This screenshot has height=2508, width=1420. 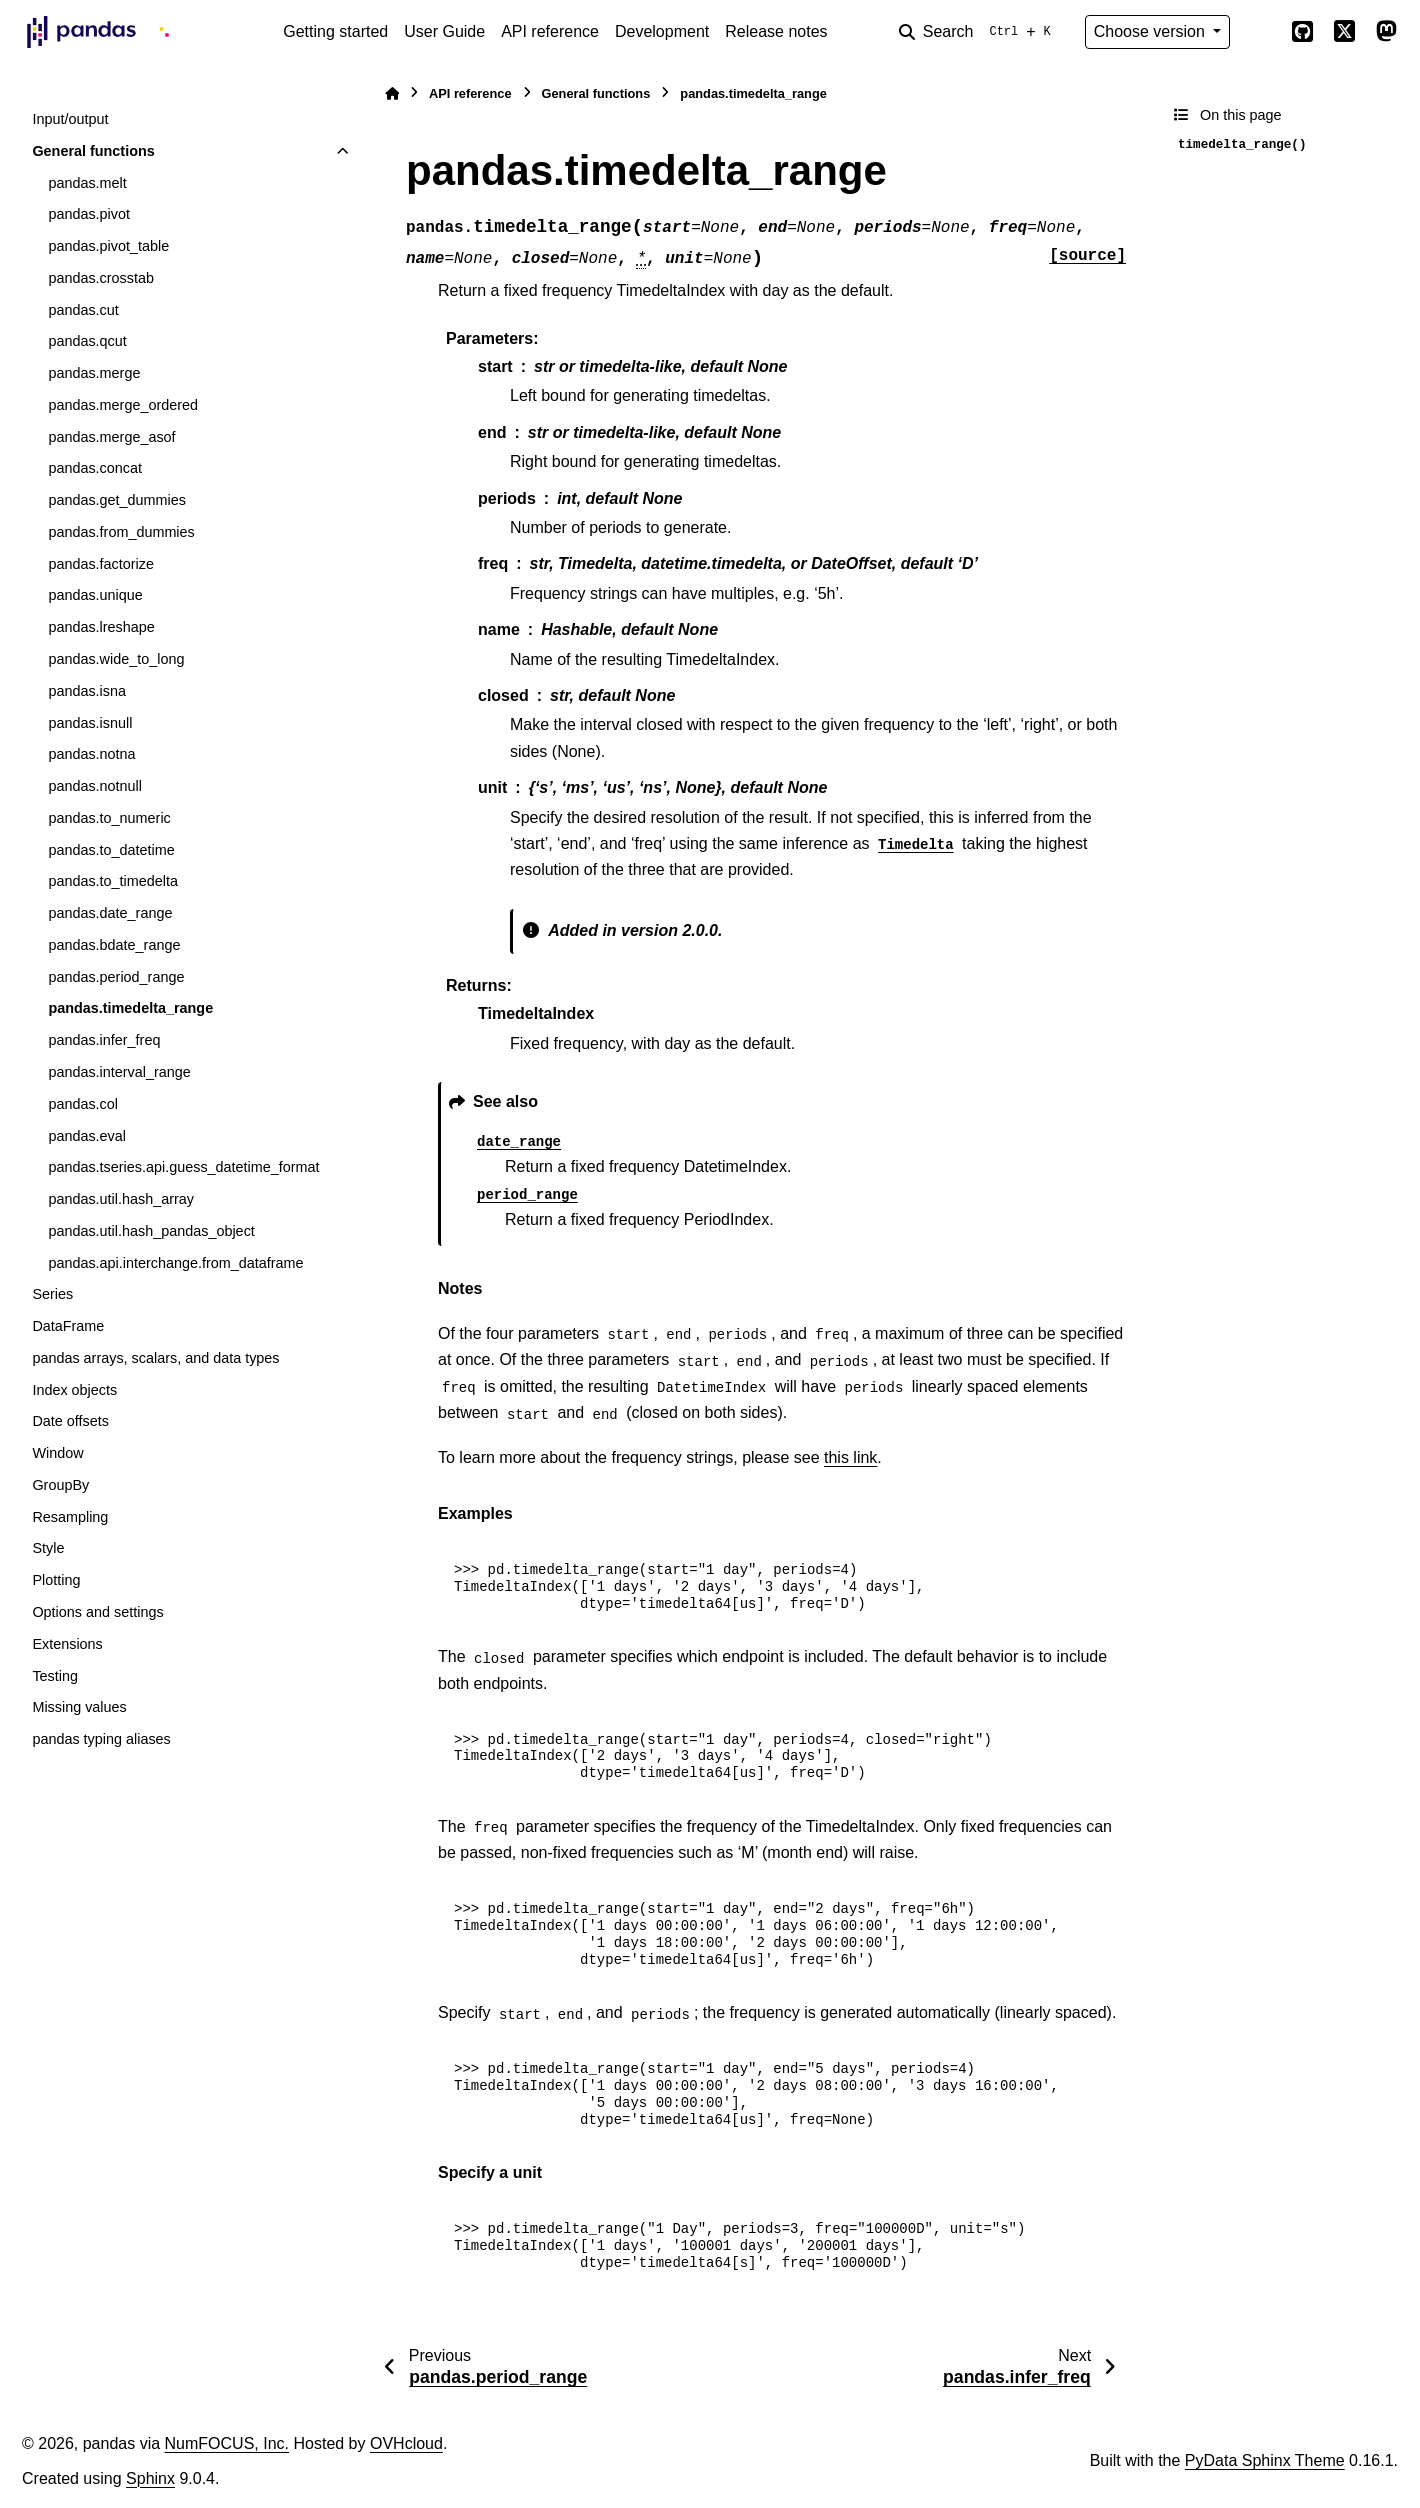 I want to click on pandas.interval_range, so click(x=119, y=1072).